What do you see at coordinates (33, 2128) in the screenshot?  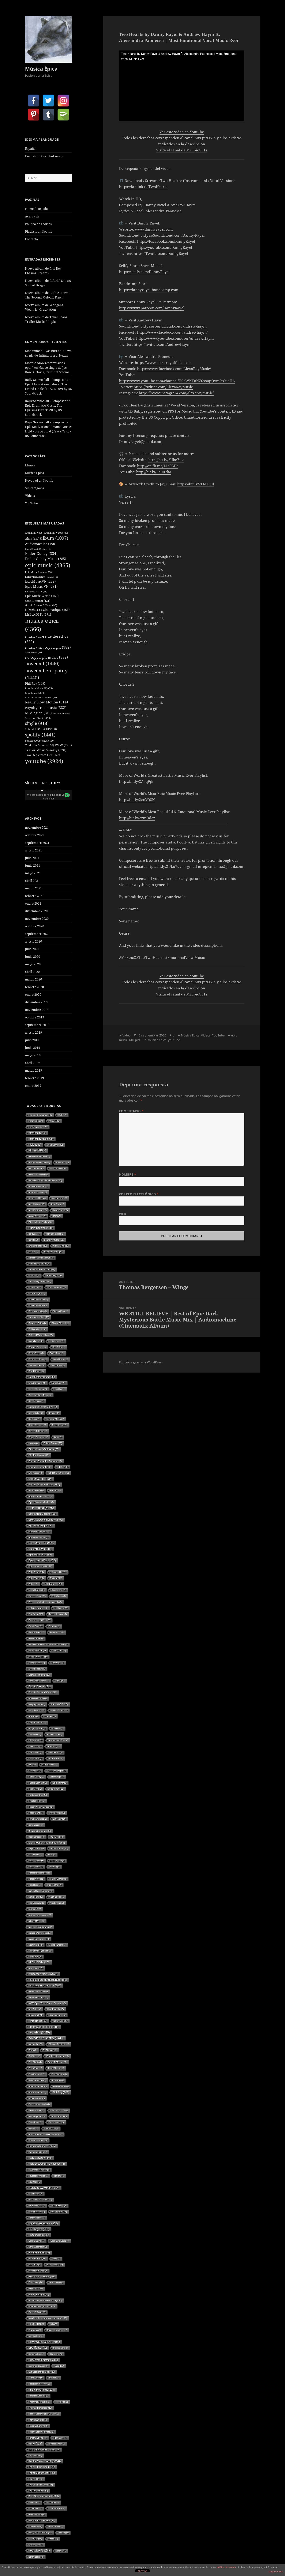 I see `playlists [playlists (1 elemento)]` at bounding box center [33, 2128].